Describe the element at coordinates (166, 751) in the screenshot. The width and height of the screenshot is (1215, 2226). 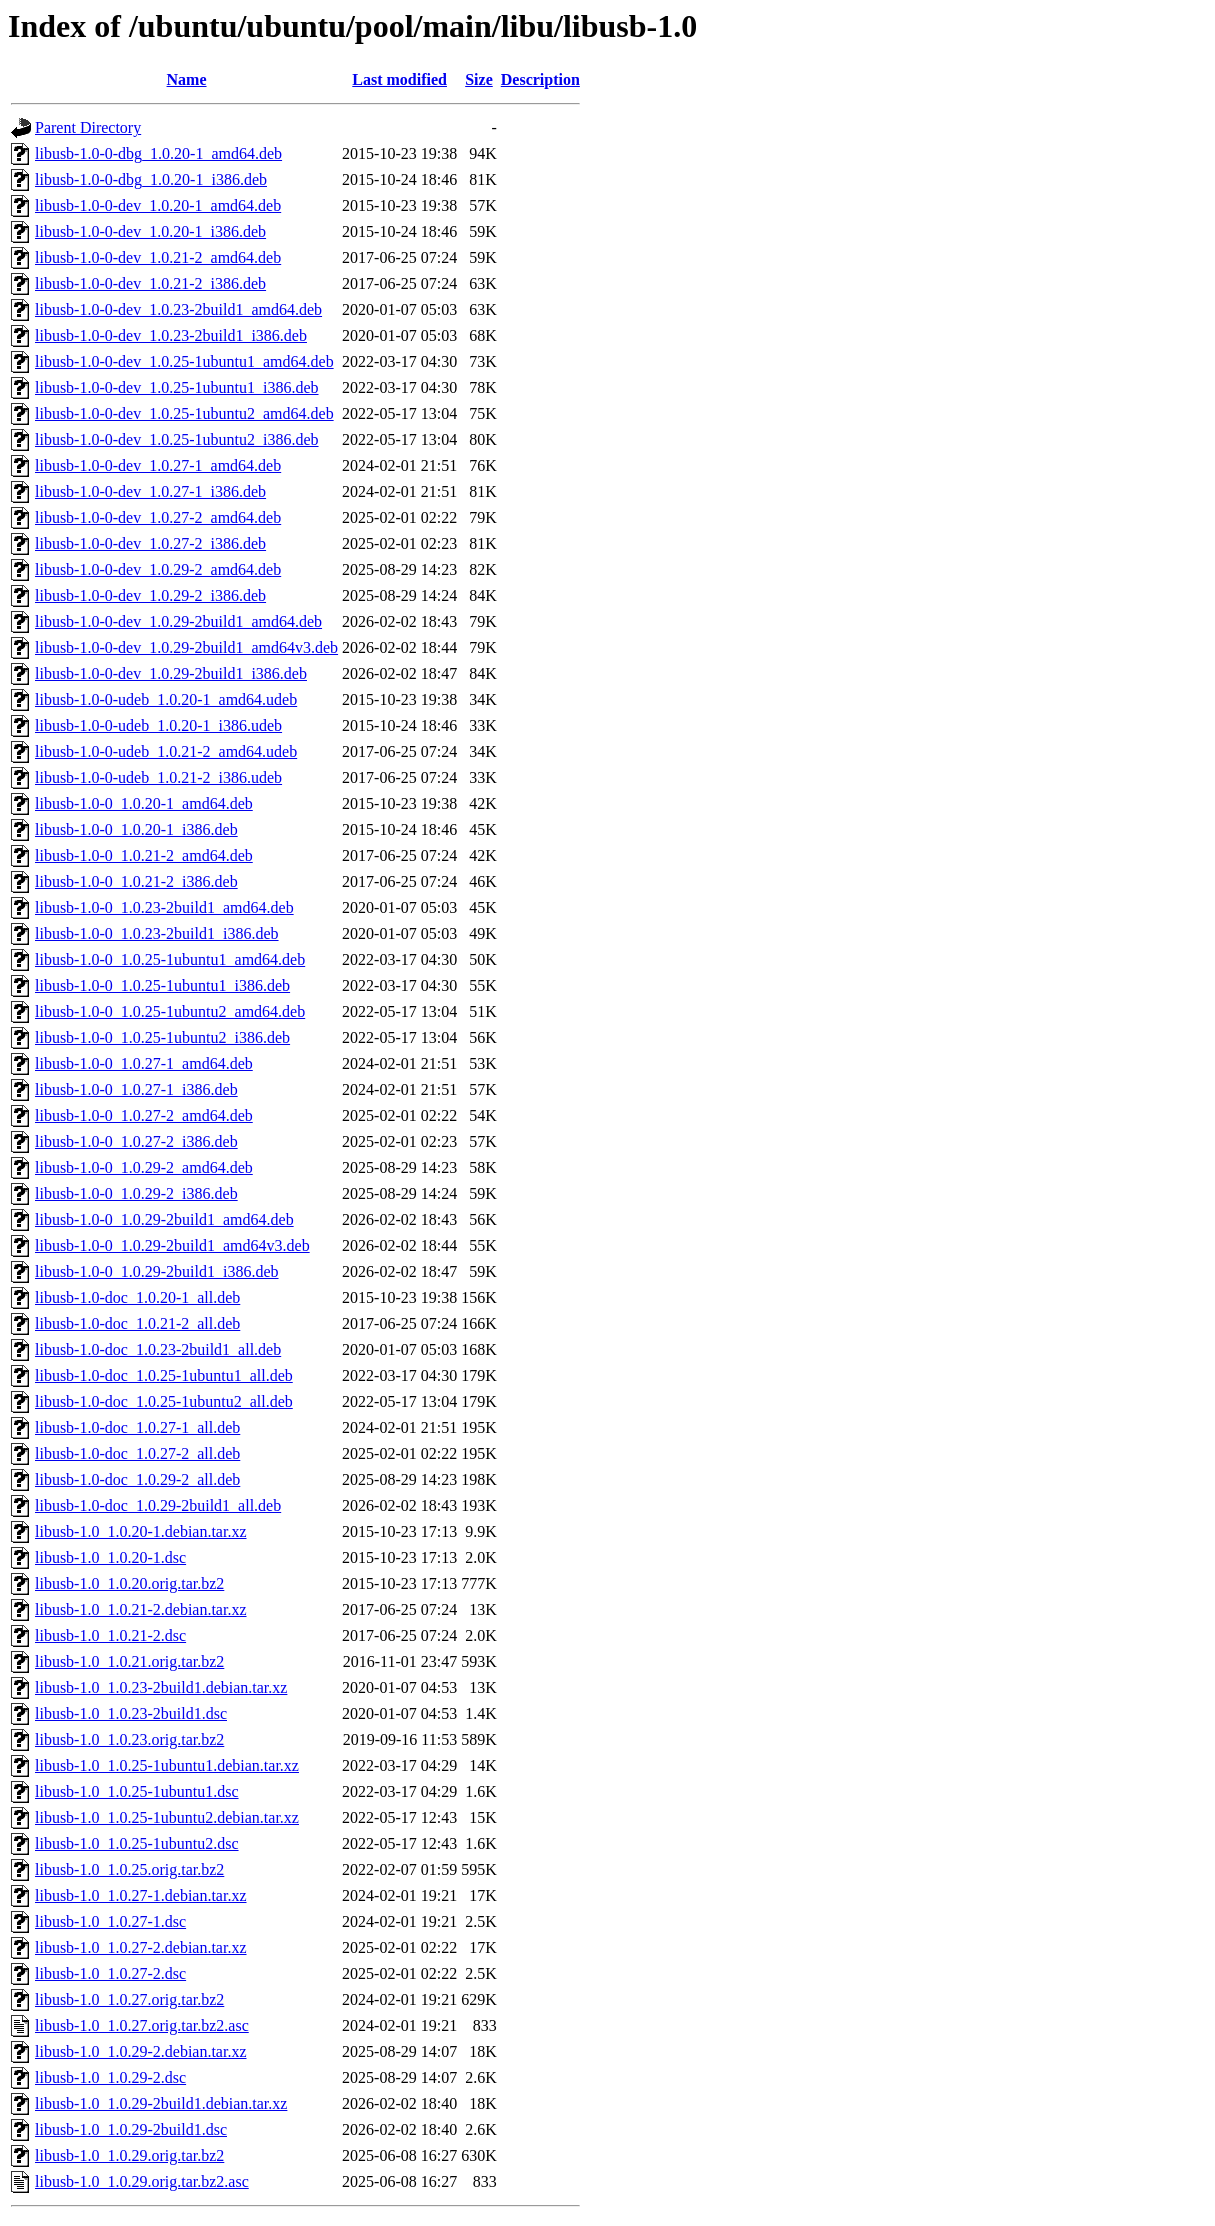
I see `libusb-1.0-0-udeb_1.0.21-2_amd64.udeb` at that location.